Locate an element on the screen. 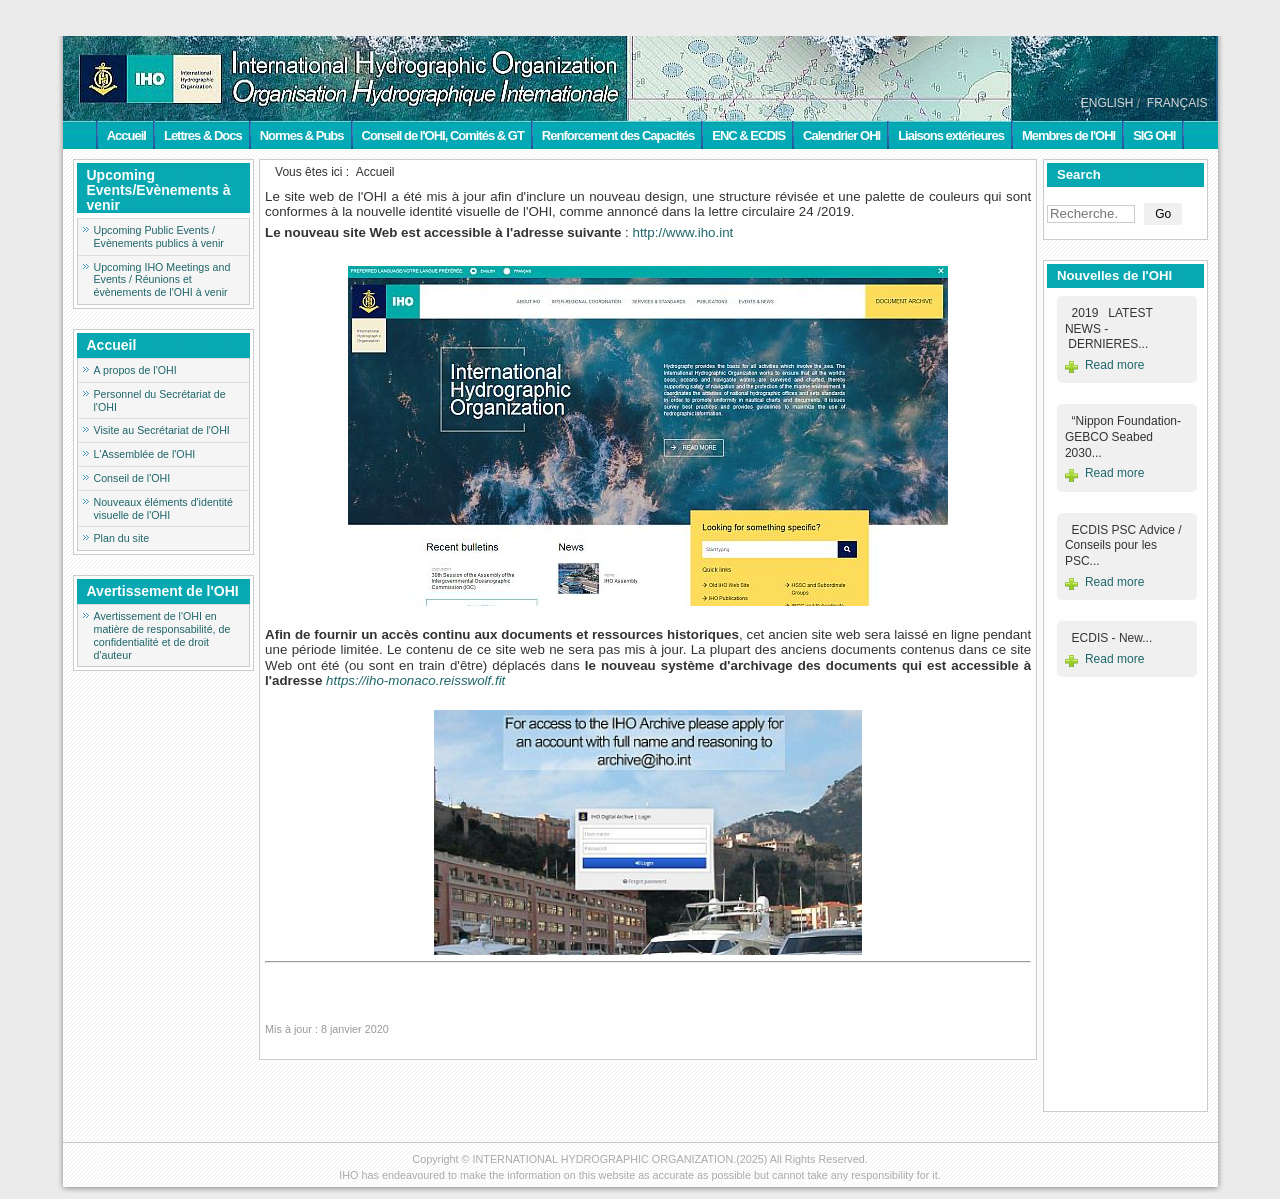  Membres de l'OHI is located at coordinates (1068, 135).